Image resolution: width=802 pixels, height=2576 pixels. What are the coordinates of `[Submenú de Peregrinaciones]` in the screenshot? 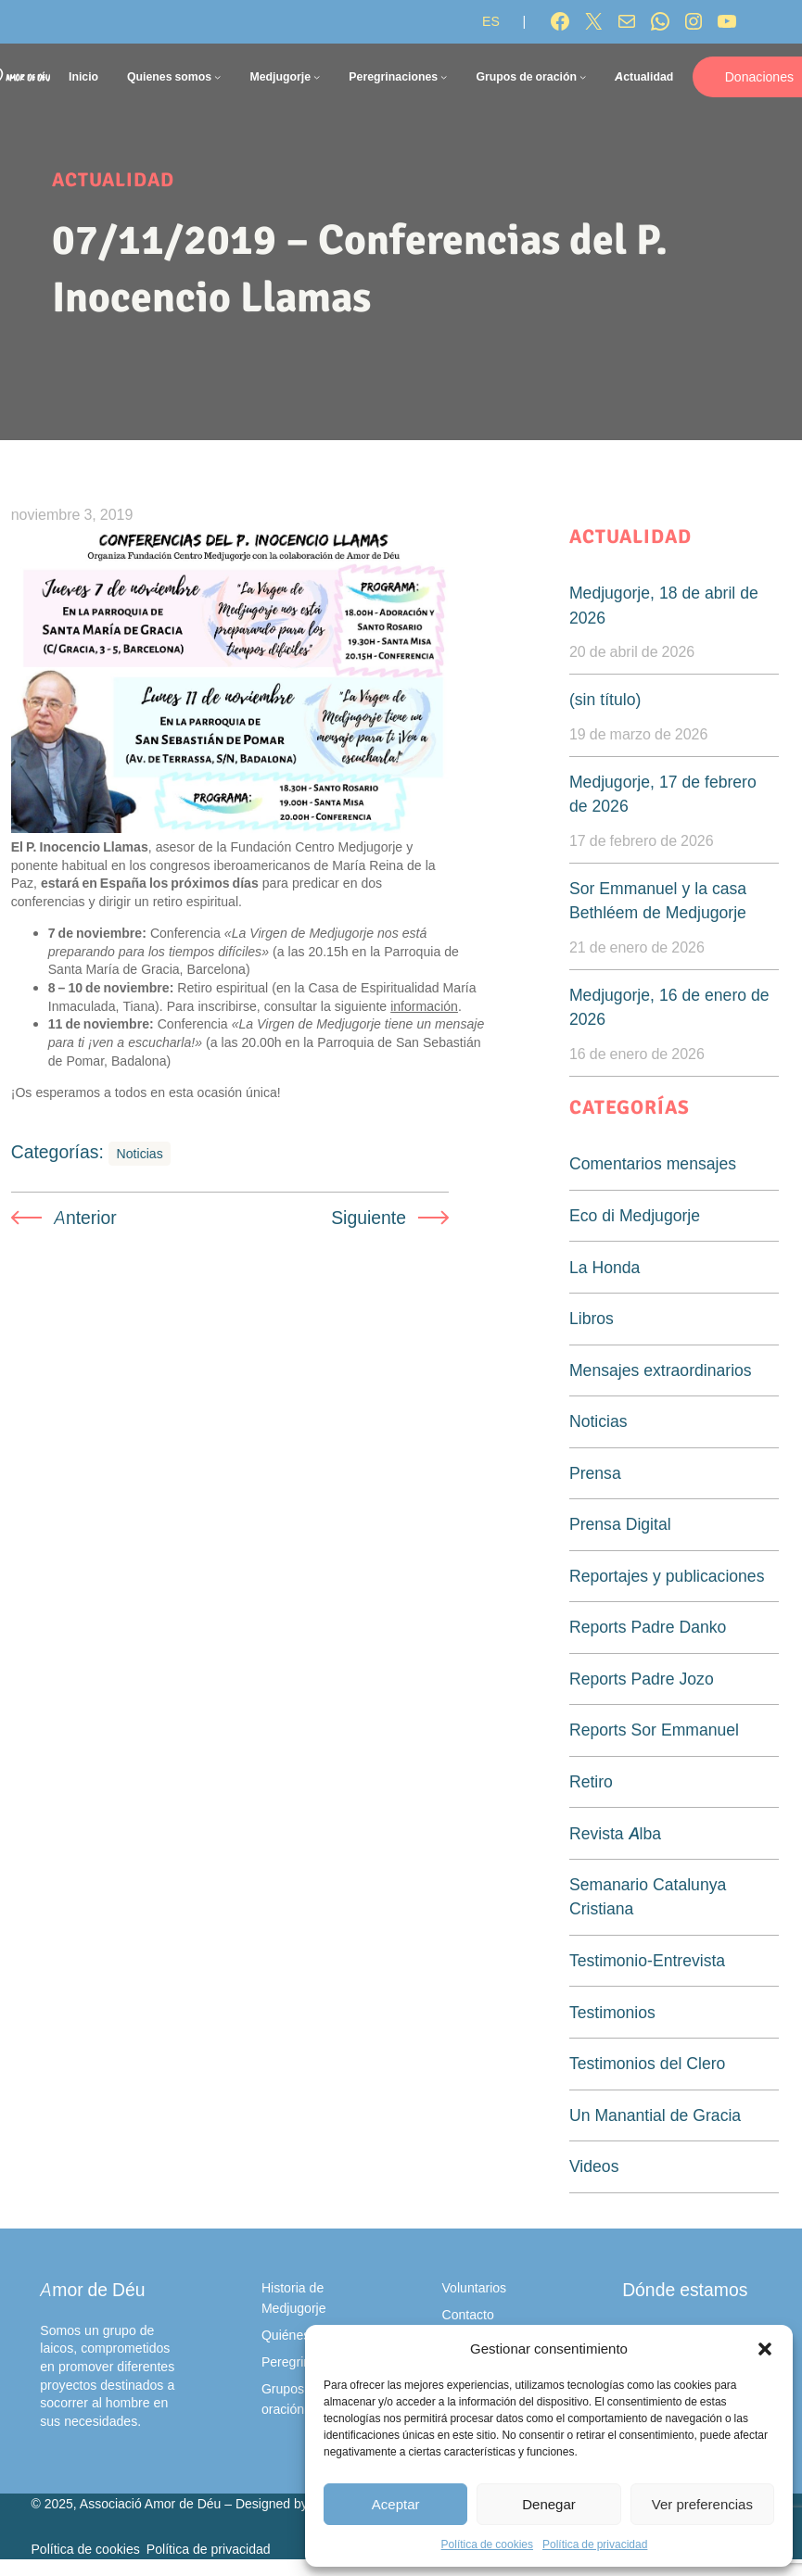 It's located at (443, 76).